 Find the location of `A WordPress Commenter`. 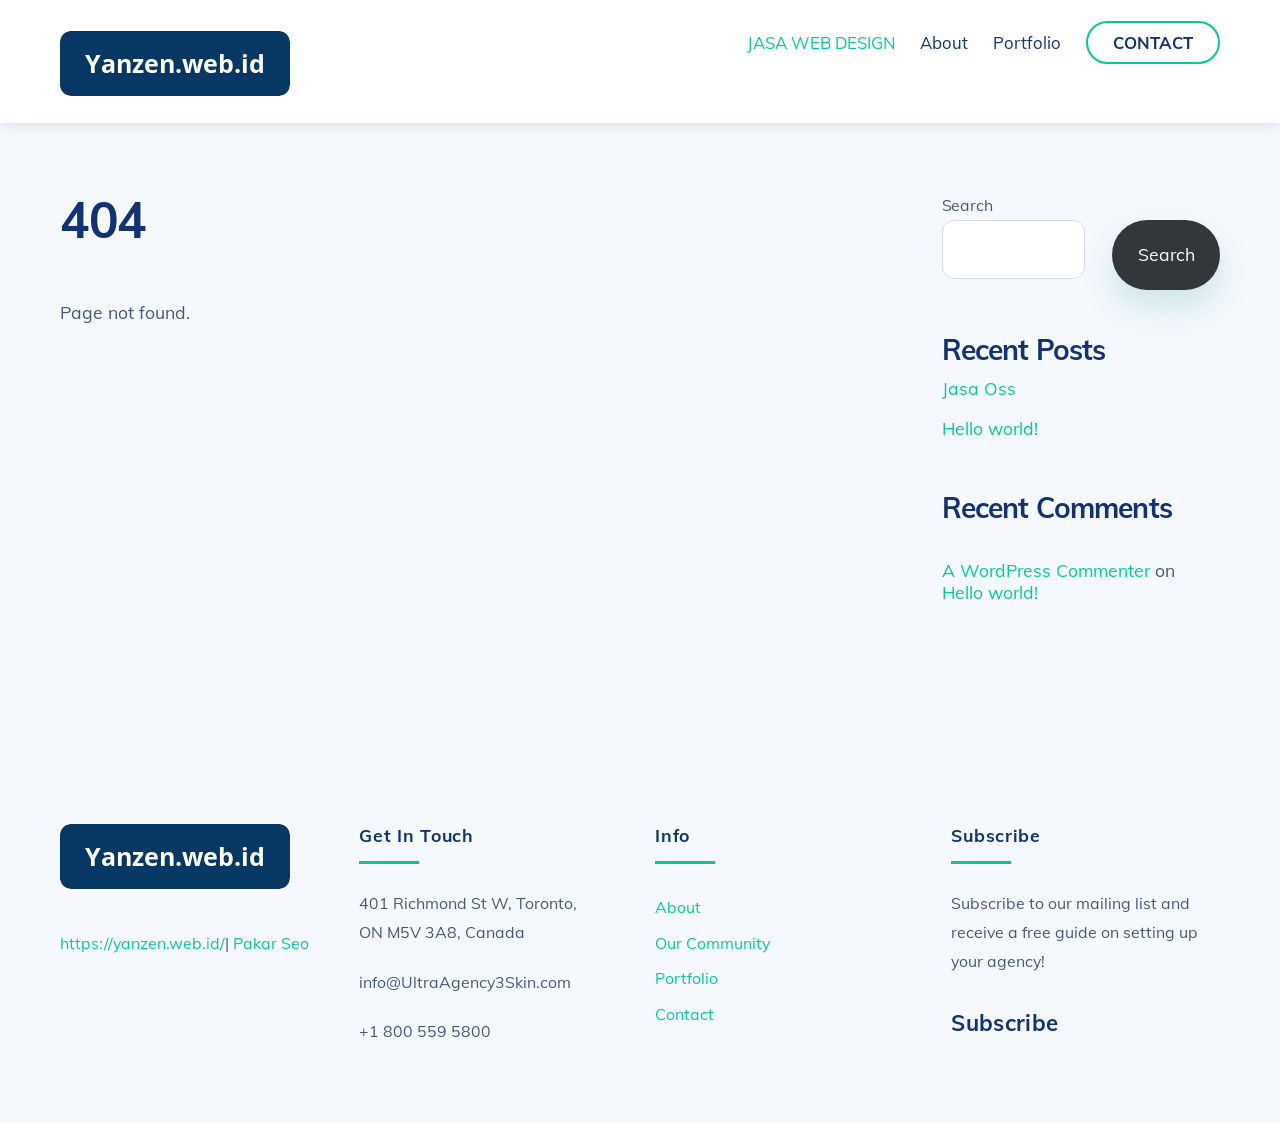

A WordPress Commenter is located at coordinates (1046, 570).